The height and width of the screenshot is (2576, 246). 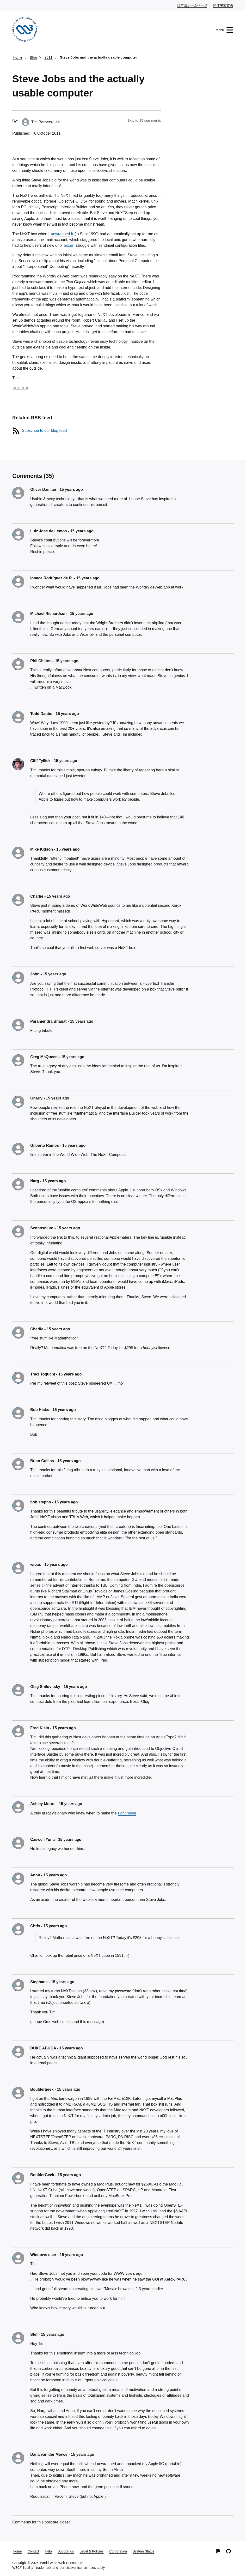 What do you see at coordinates (192, 5) in the screenshot?
I see `日本語ホームページ` at bounding box center [192, 5].